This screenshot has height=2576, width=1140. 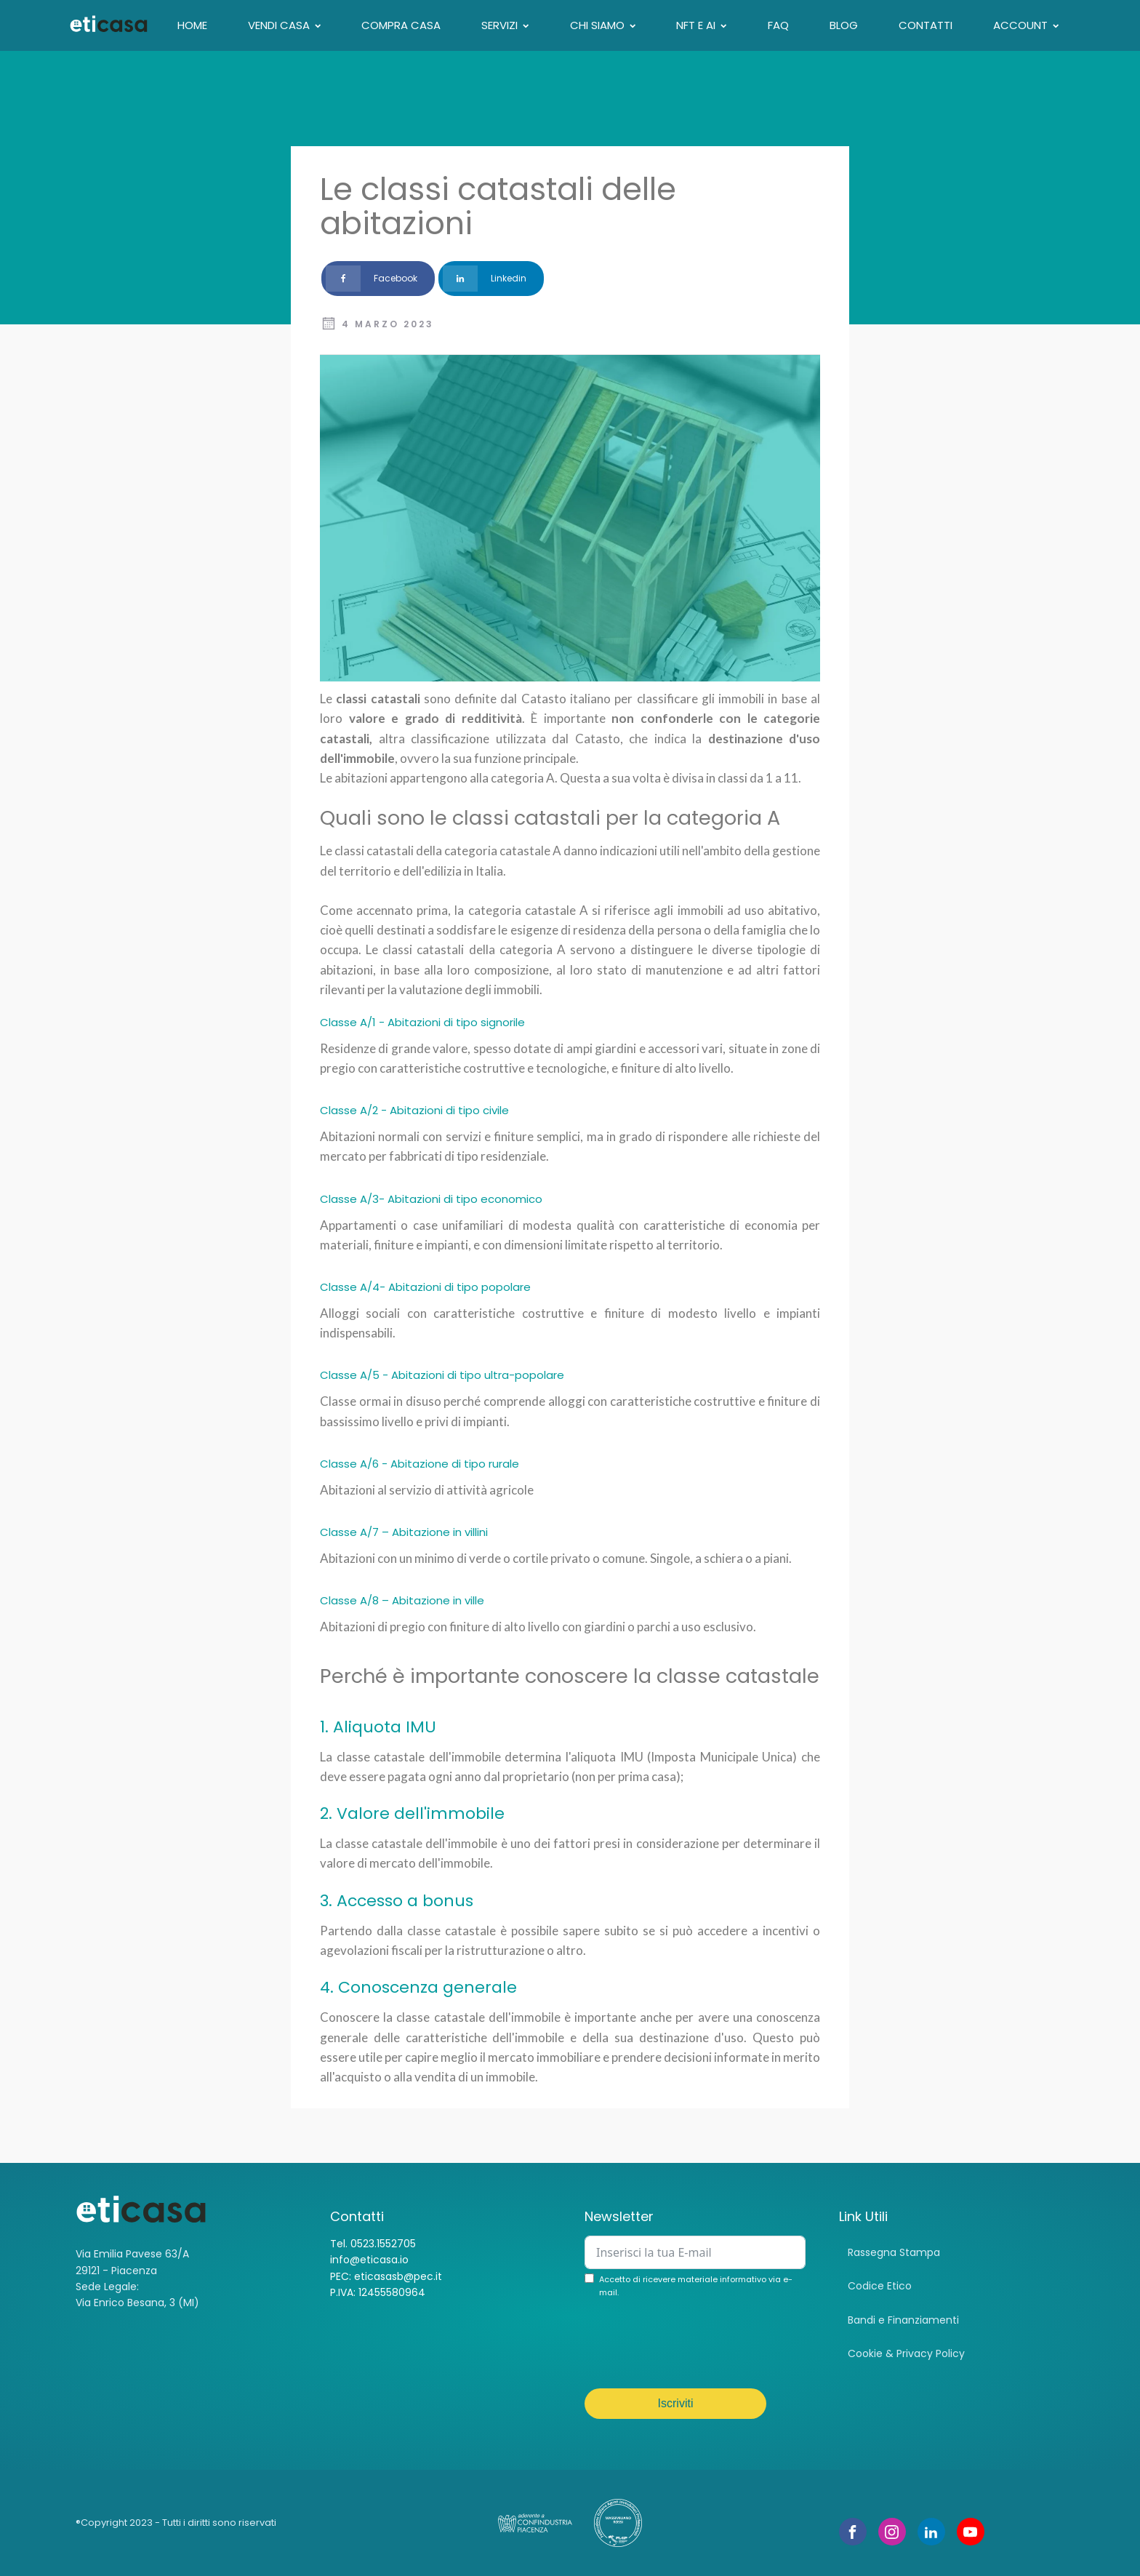 What do you see at coordinates (894, 2252) in the screenshot?
I see `Rassegna Stampa` at bounding box center [894, 2252].